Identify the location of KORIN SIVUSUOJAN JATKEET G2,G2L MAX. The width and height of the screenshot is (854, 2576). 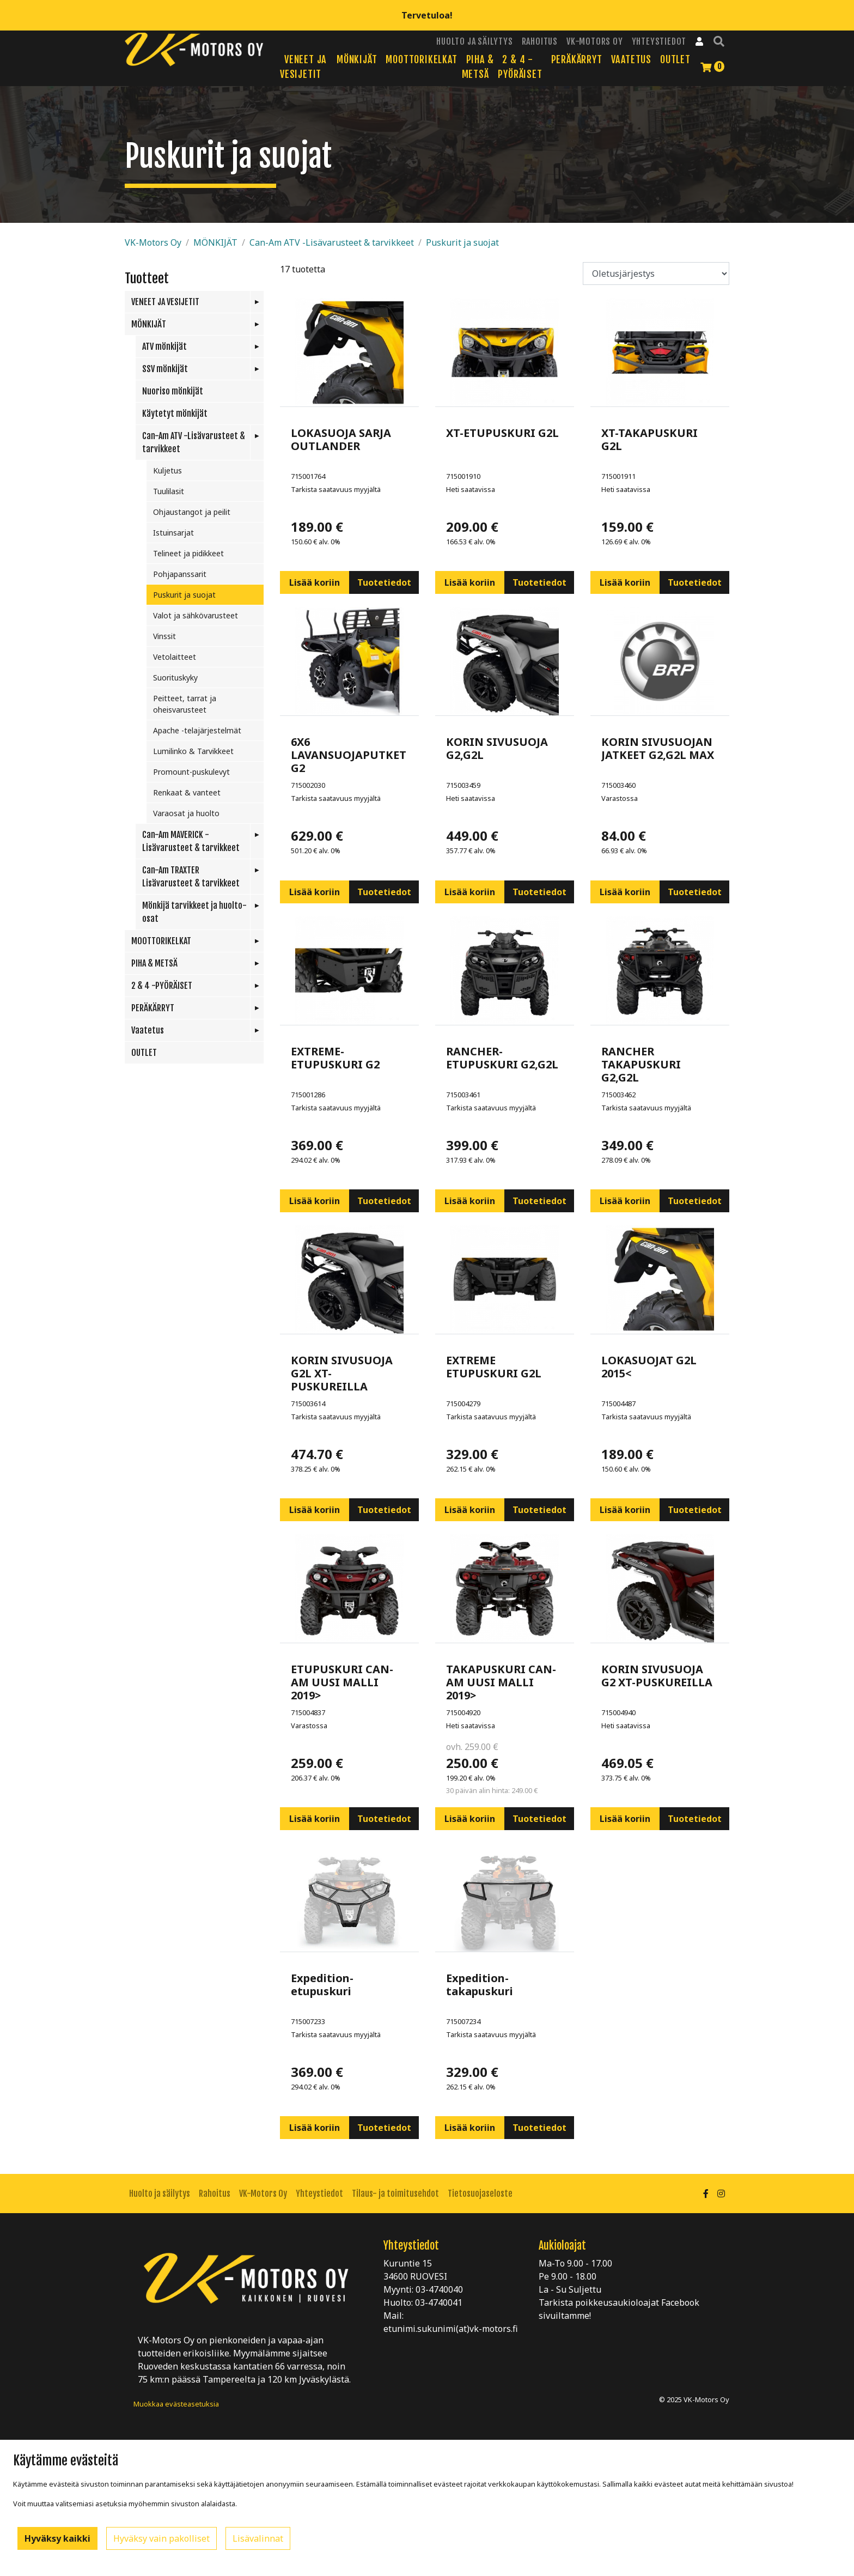
(657, 748).